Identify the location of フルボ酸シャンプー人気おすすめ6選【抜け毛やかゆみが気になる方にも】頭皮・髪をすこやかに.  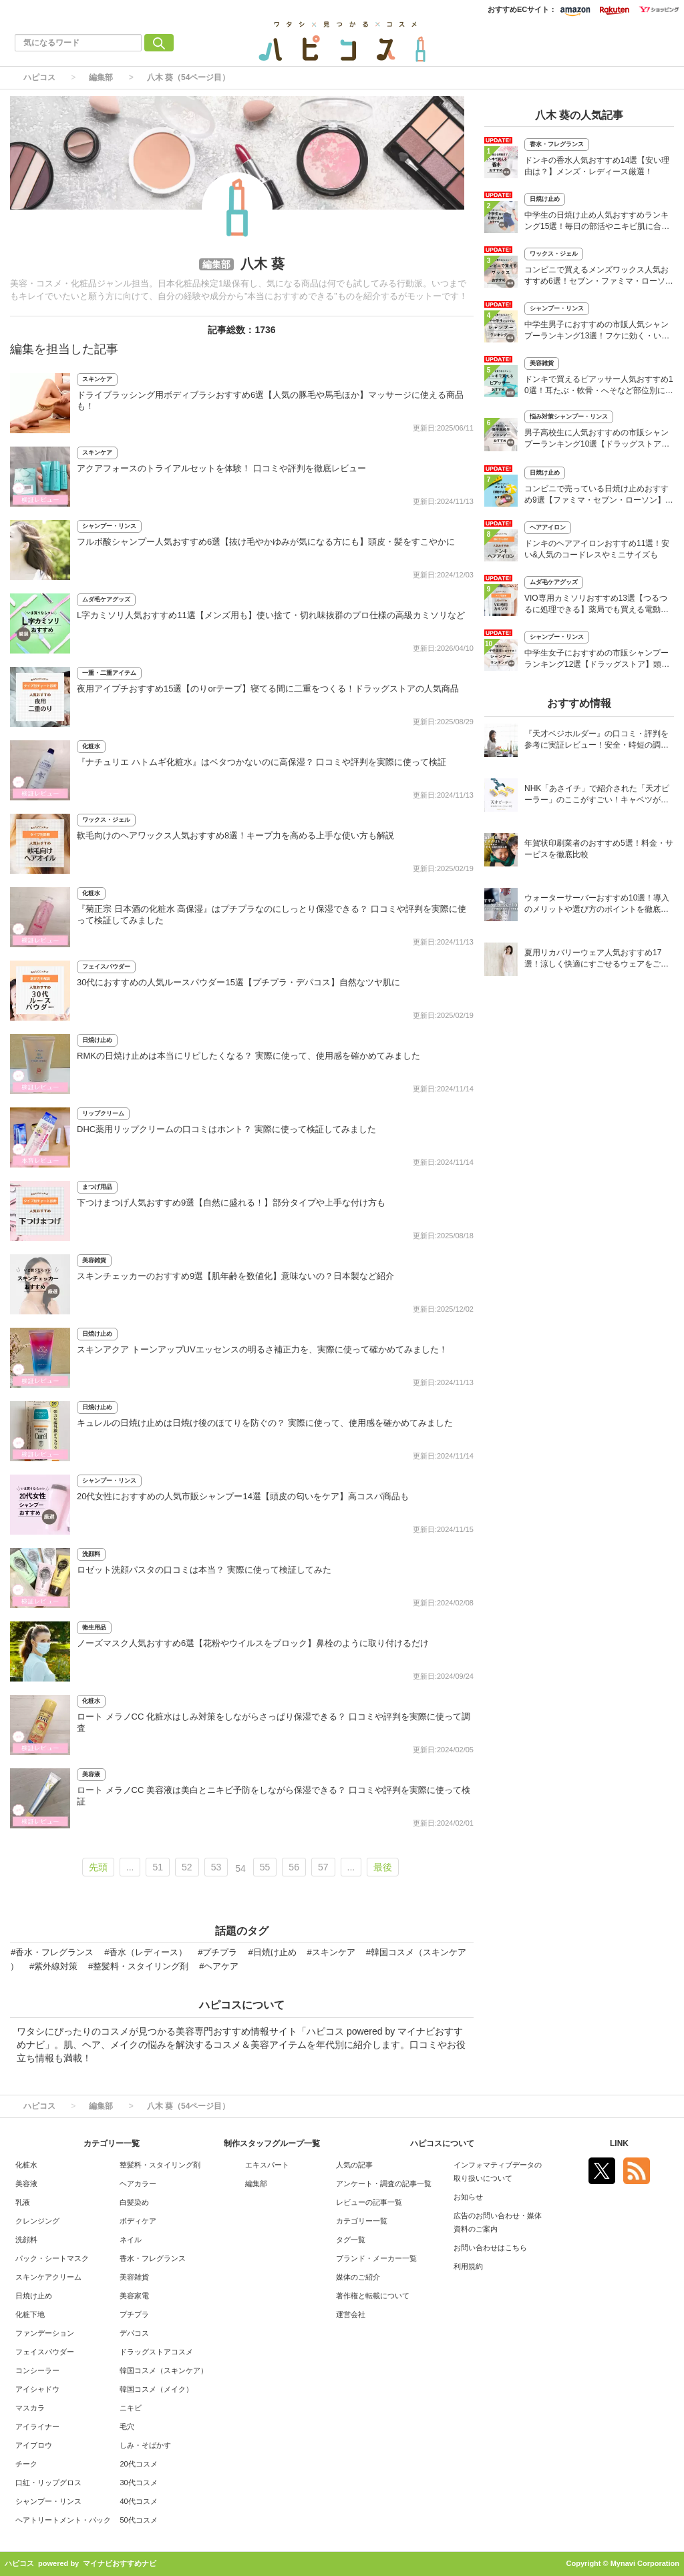
(266, 542).